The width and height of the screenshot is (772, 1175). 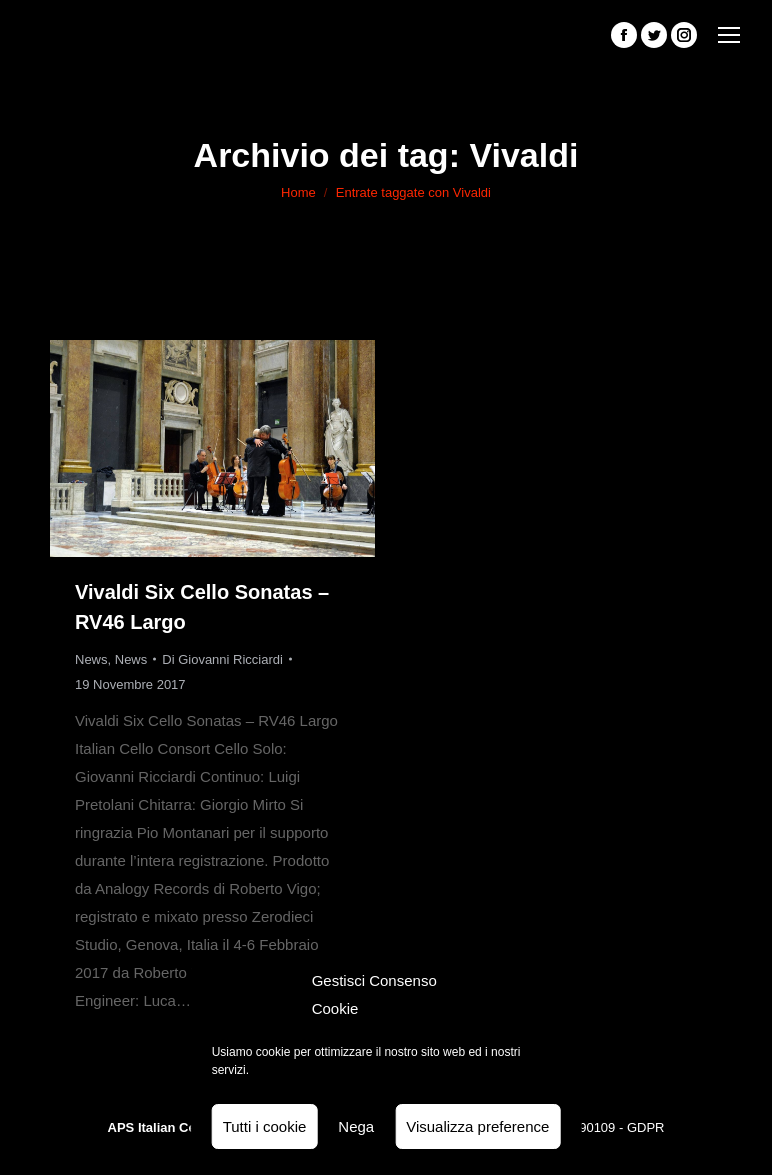 What do you see at coordinates (265, 1126) in the screenshot?
I see `Tutti i cookie` at bounding box center [265, 1126].